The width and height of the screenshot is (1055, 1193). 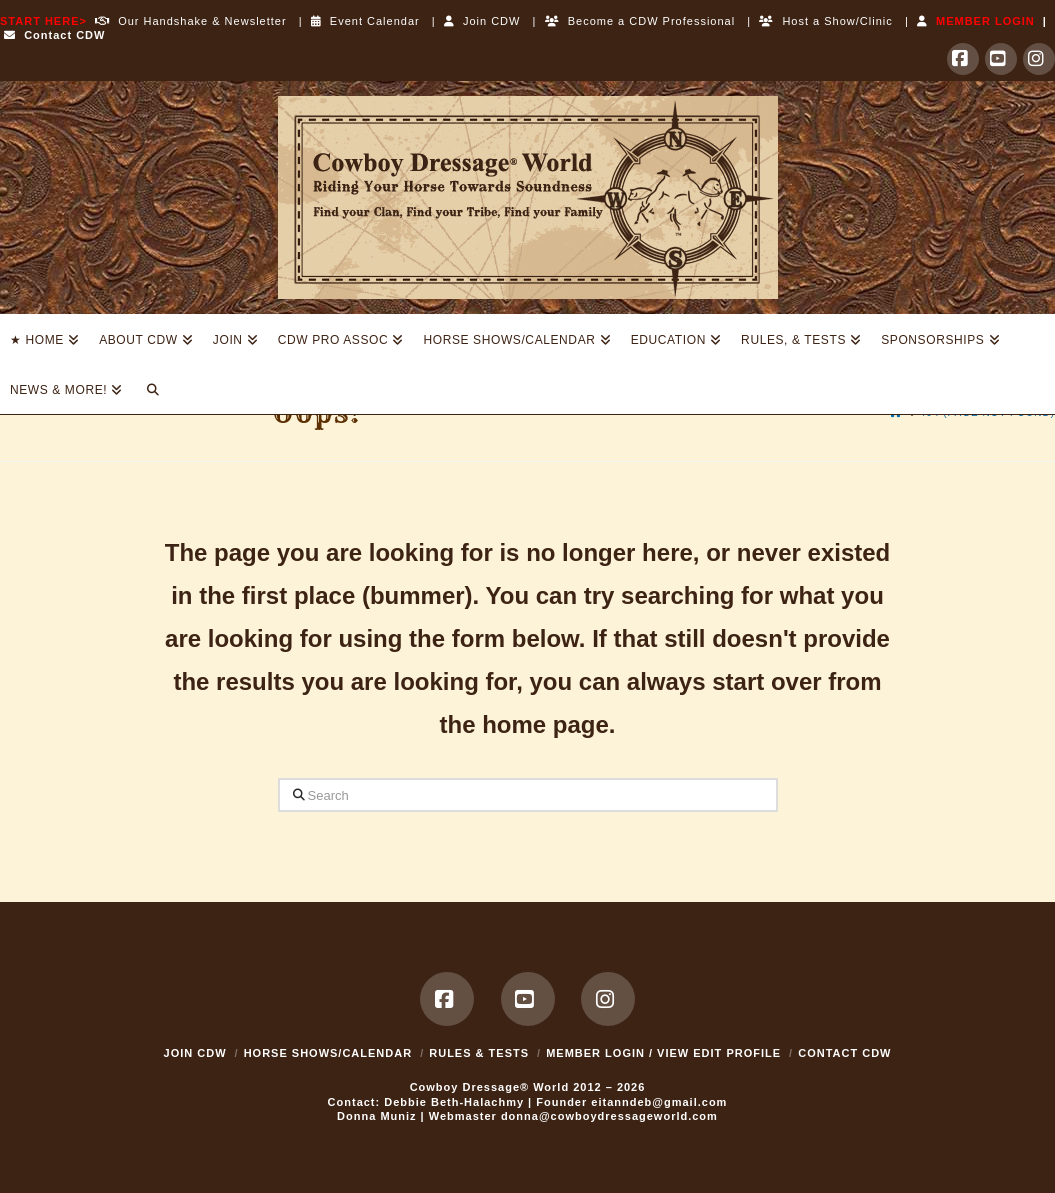 I want to click on donna@cowboydressageworld.com, so click(x=609, y=1116).